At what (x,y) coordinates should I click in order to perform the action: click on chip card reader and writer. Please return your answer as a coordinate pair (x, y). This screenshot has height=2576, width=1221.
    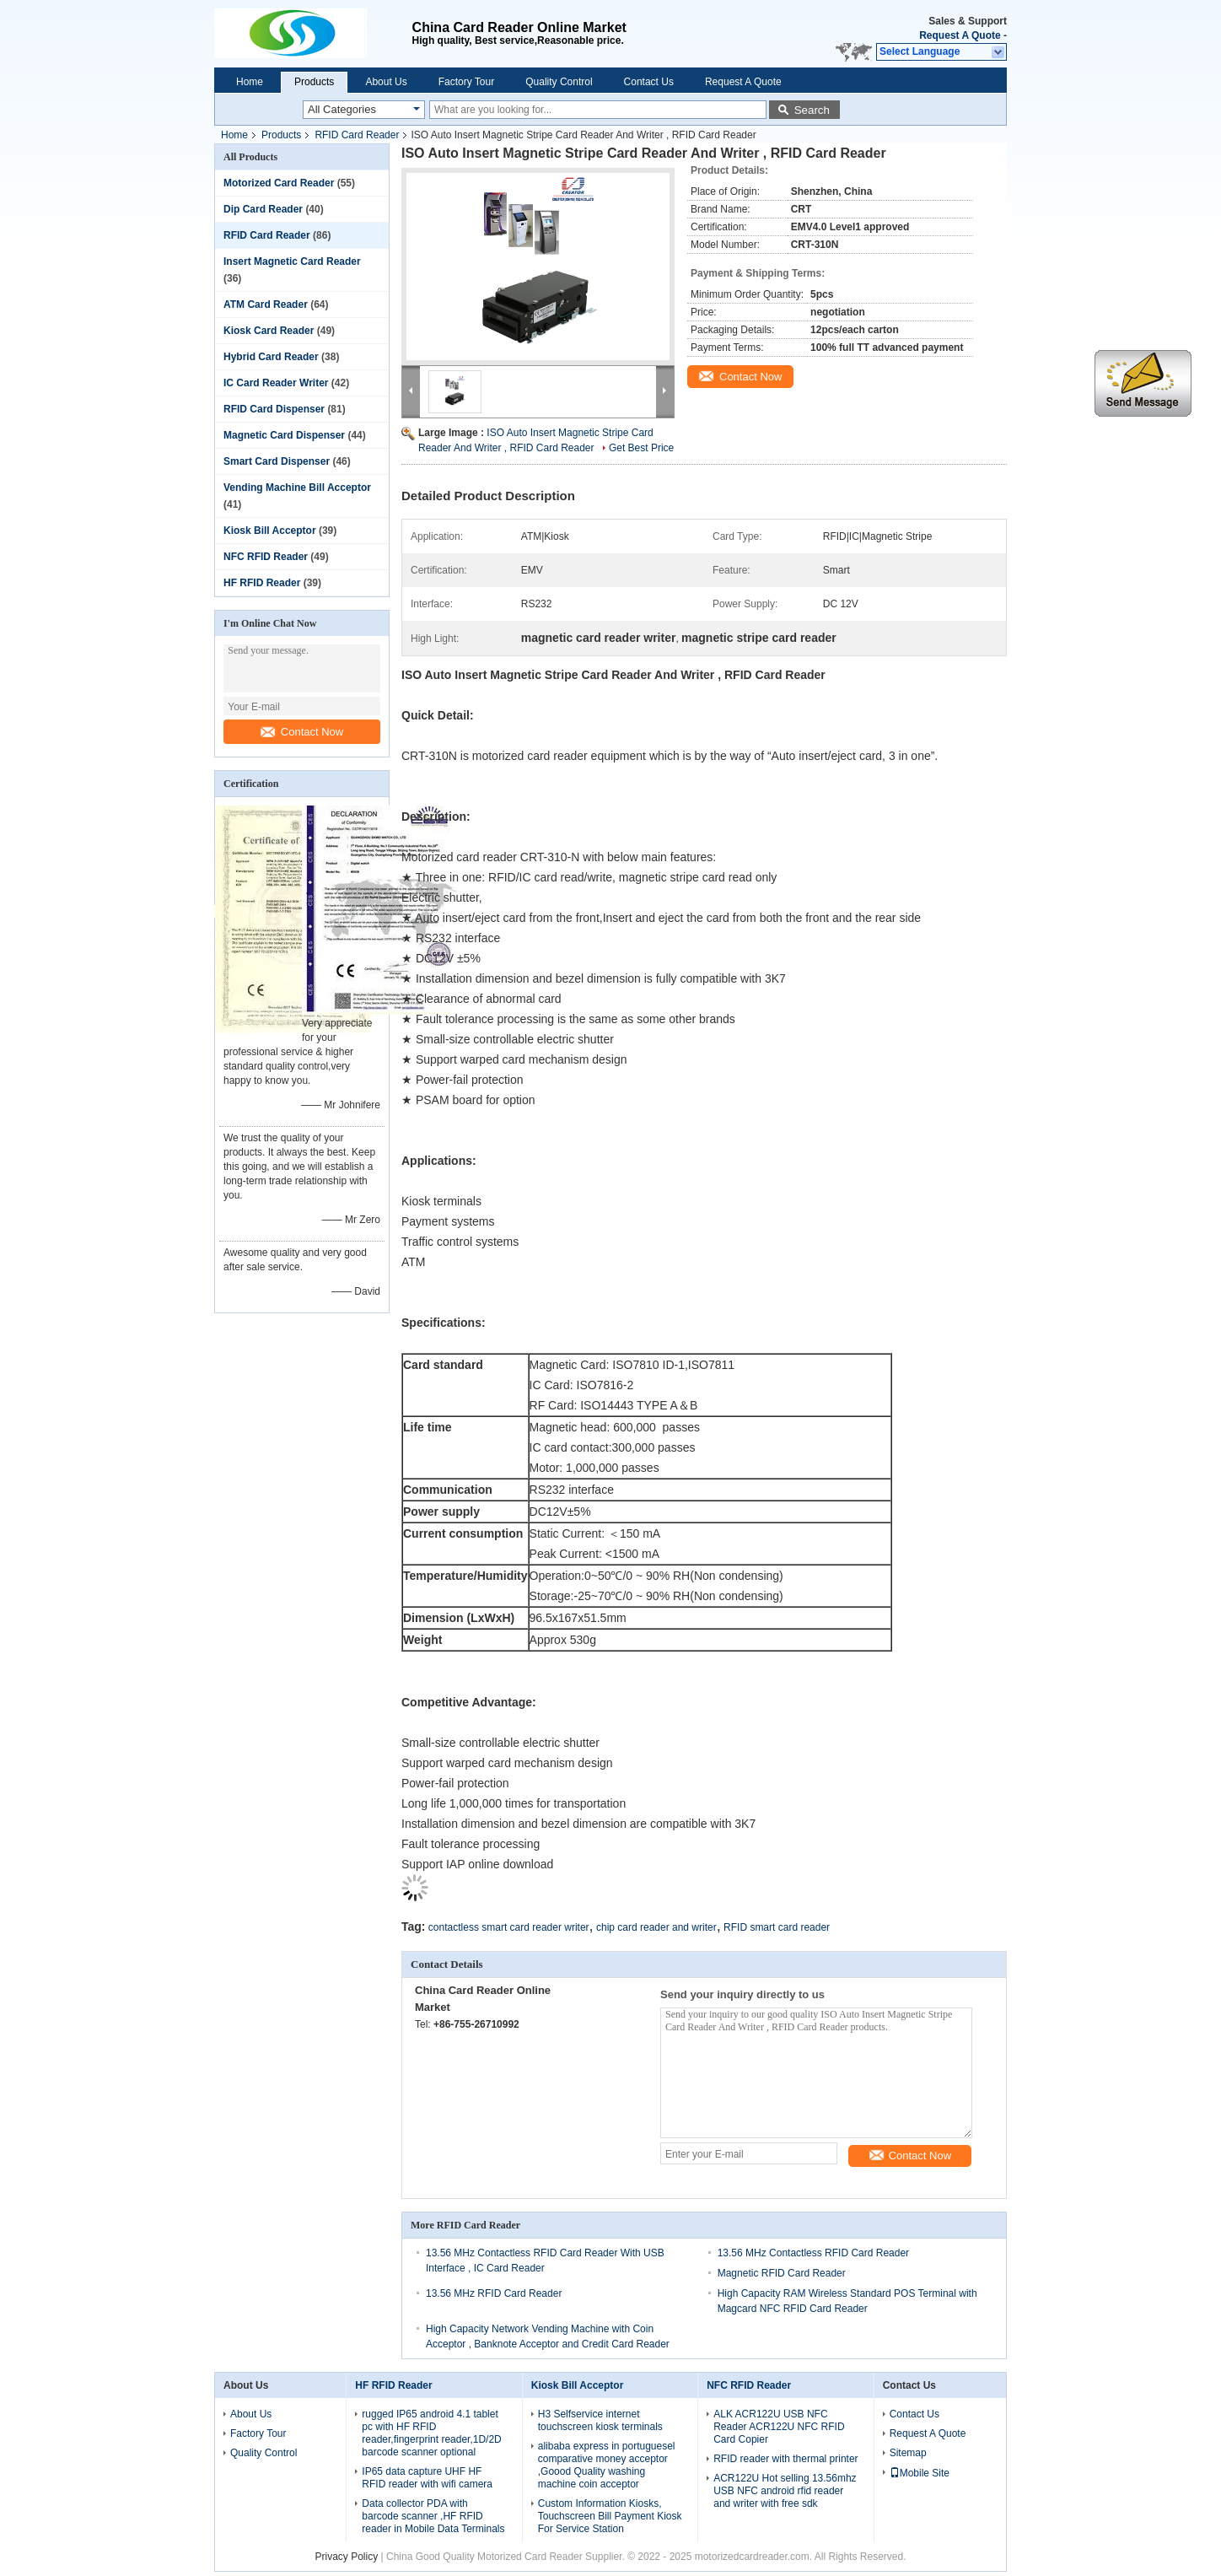
    Looking at the image, I should click on (656, 1927).